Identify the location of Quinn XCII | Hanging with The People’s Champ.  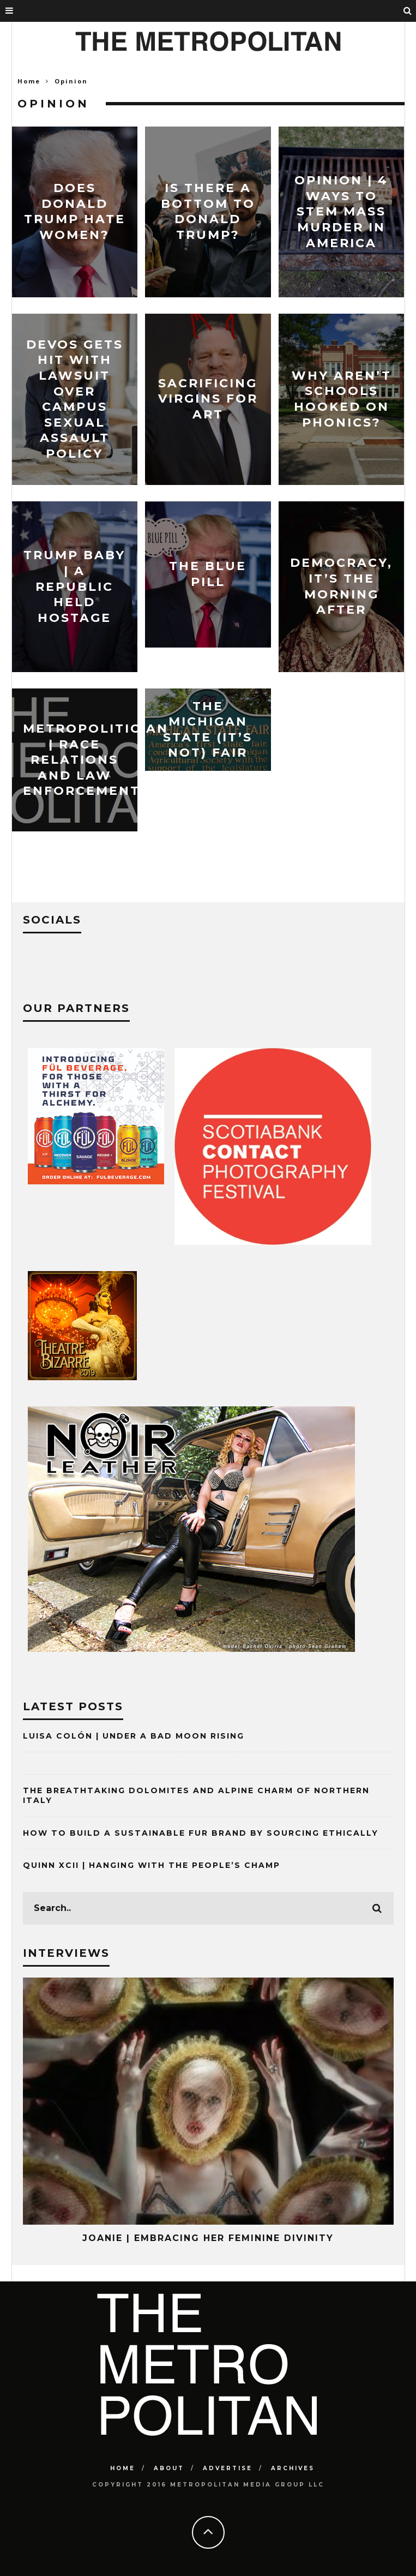
(151, 1865).